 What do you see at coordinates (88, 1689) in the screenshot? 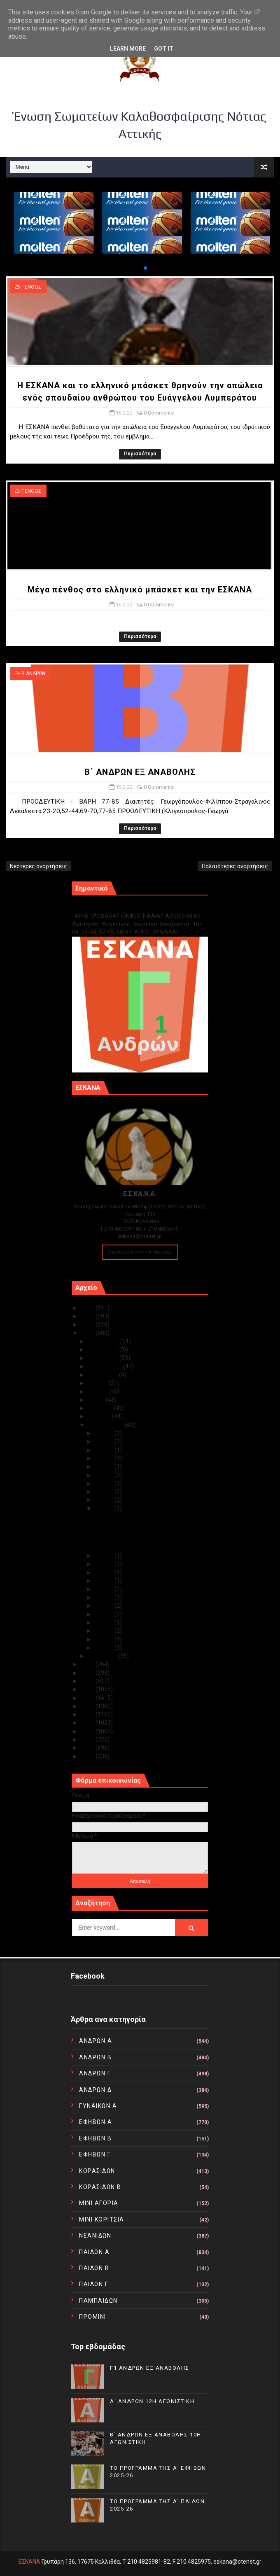
I see `2018` at bounding box center [88, 1689].